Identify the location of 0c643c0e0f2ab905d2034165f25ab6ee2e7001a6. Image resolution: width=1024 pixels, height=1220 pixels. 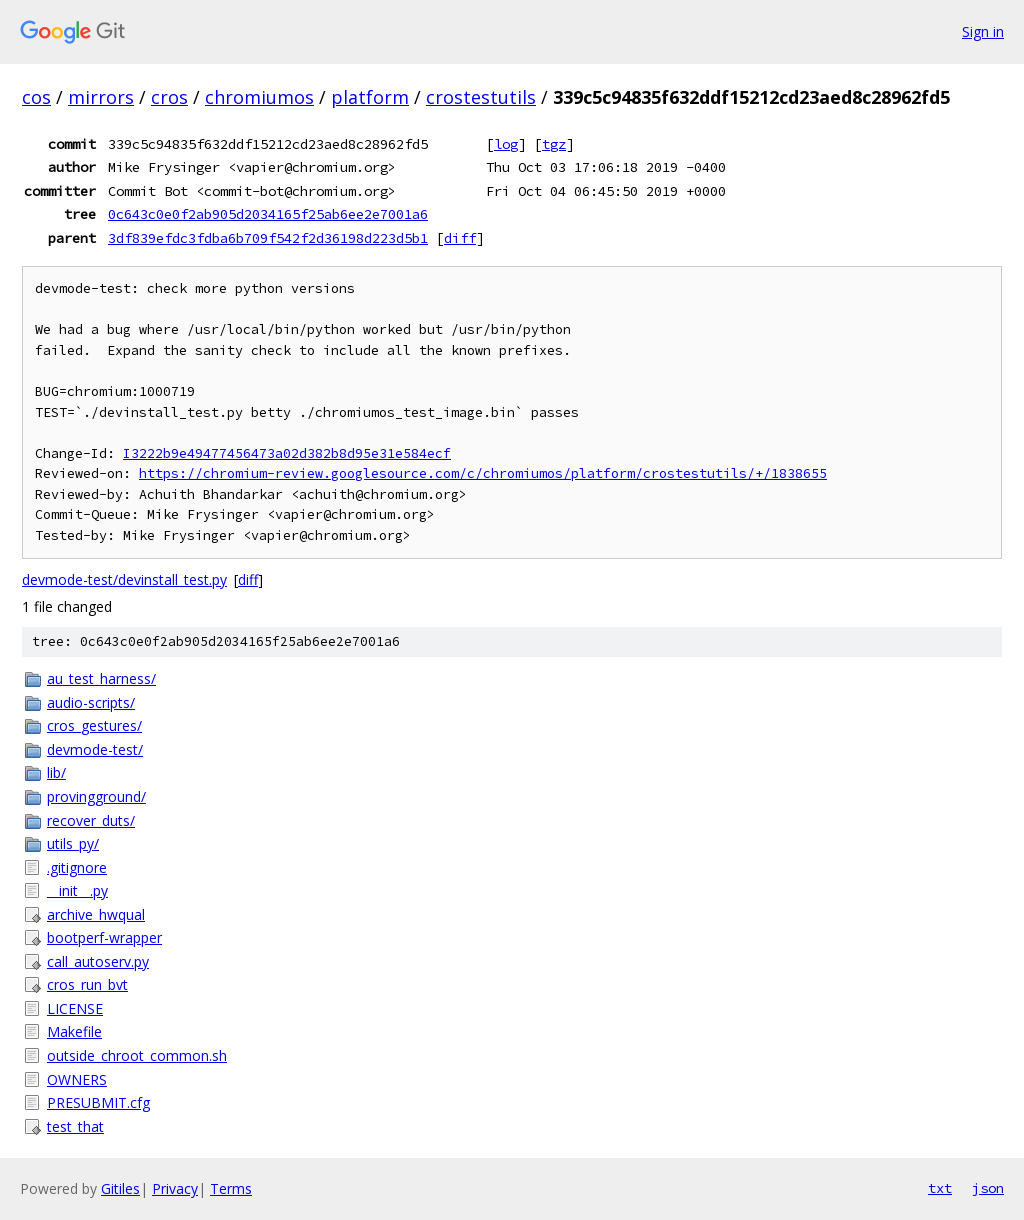
(268, 214).